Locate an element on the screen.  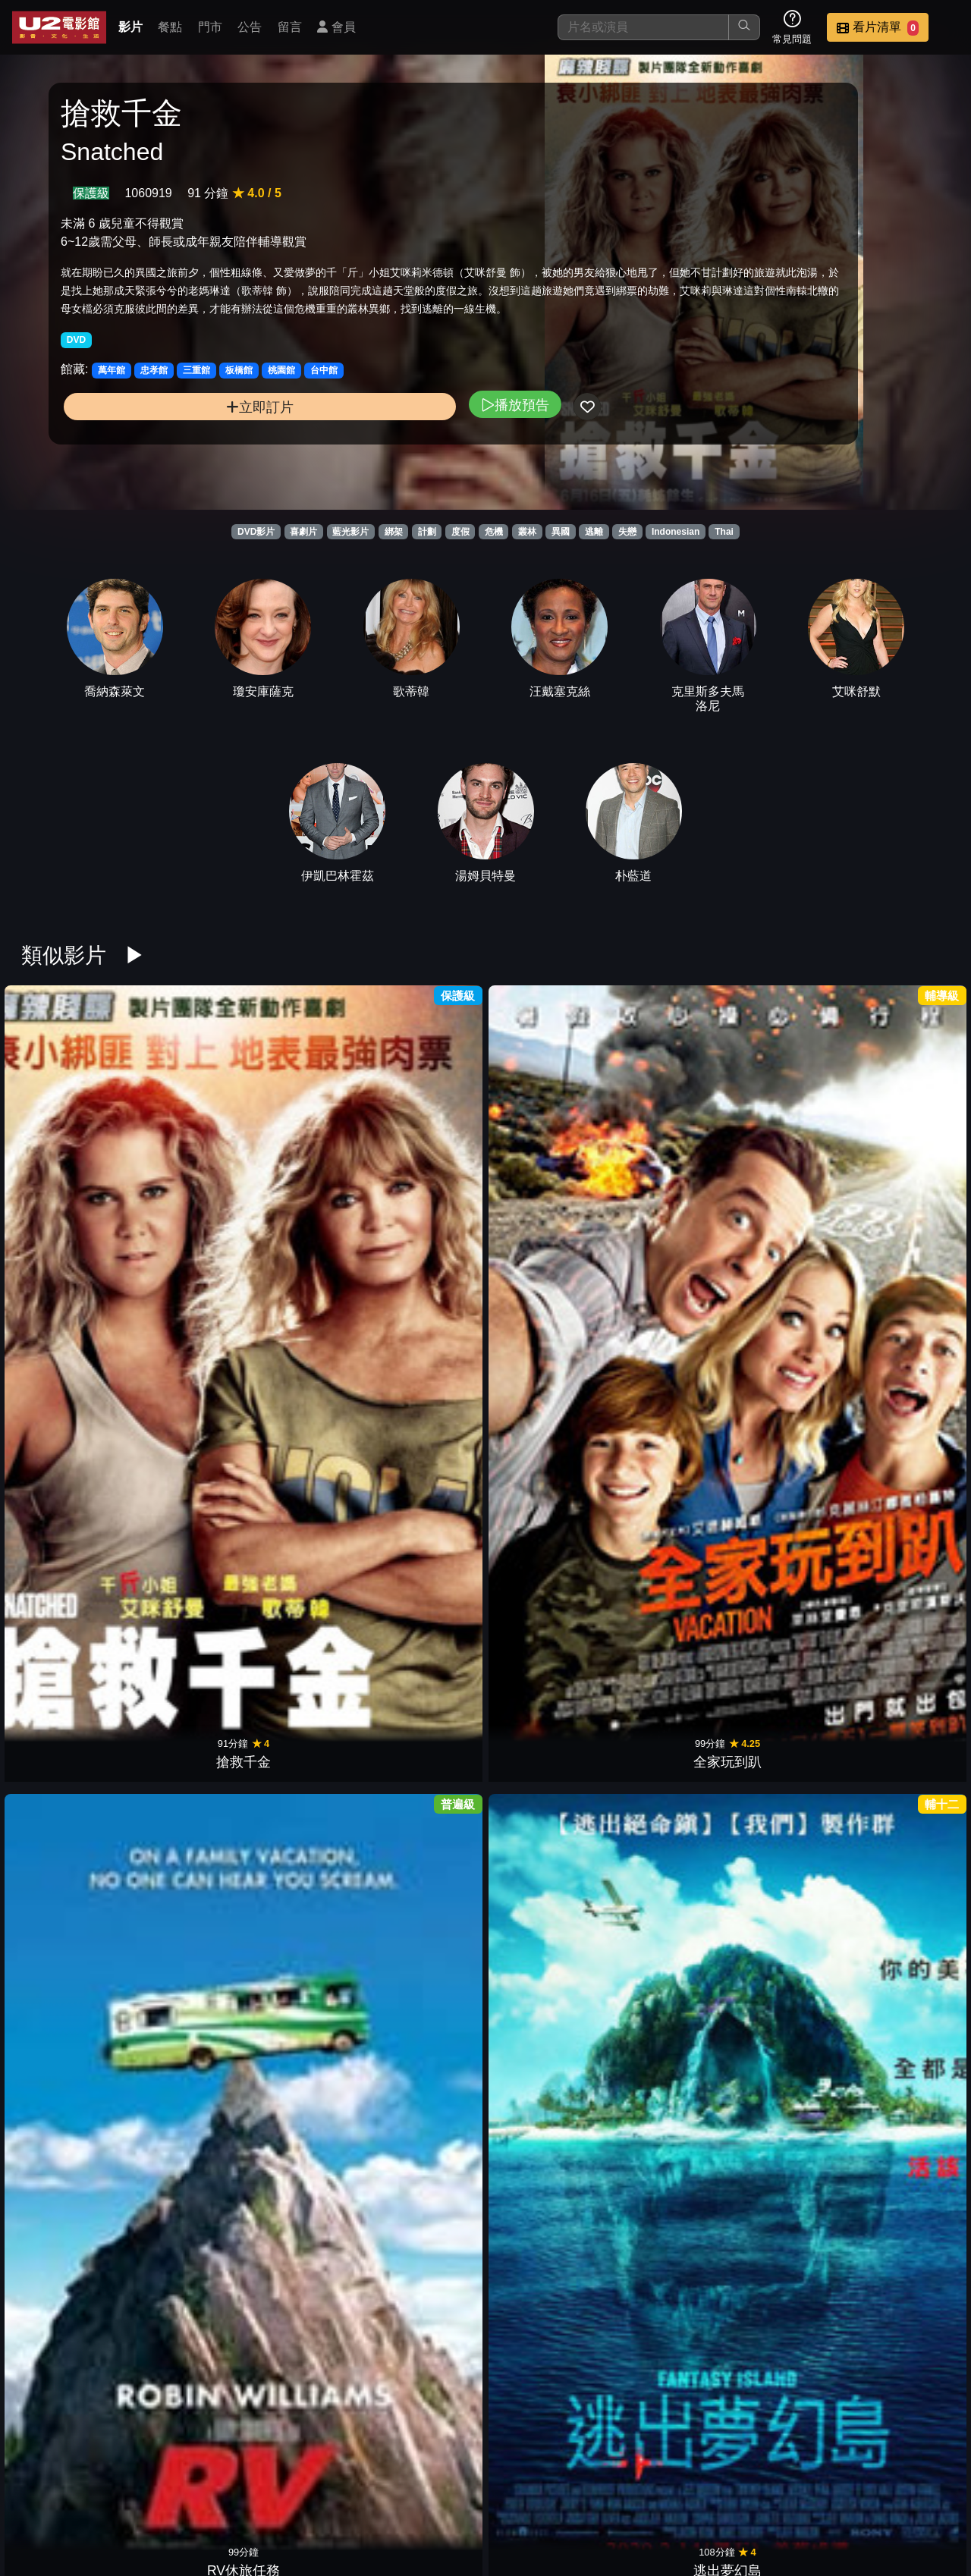
好小男孩 is located at coordinates (663, 1147).